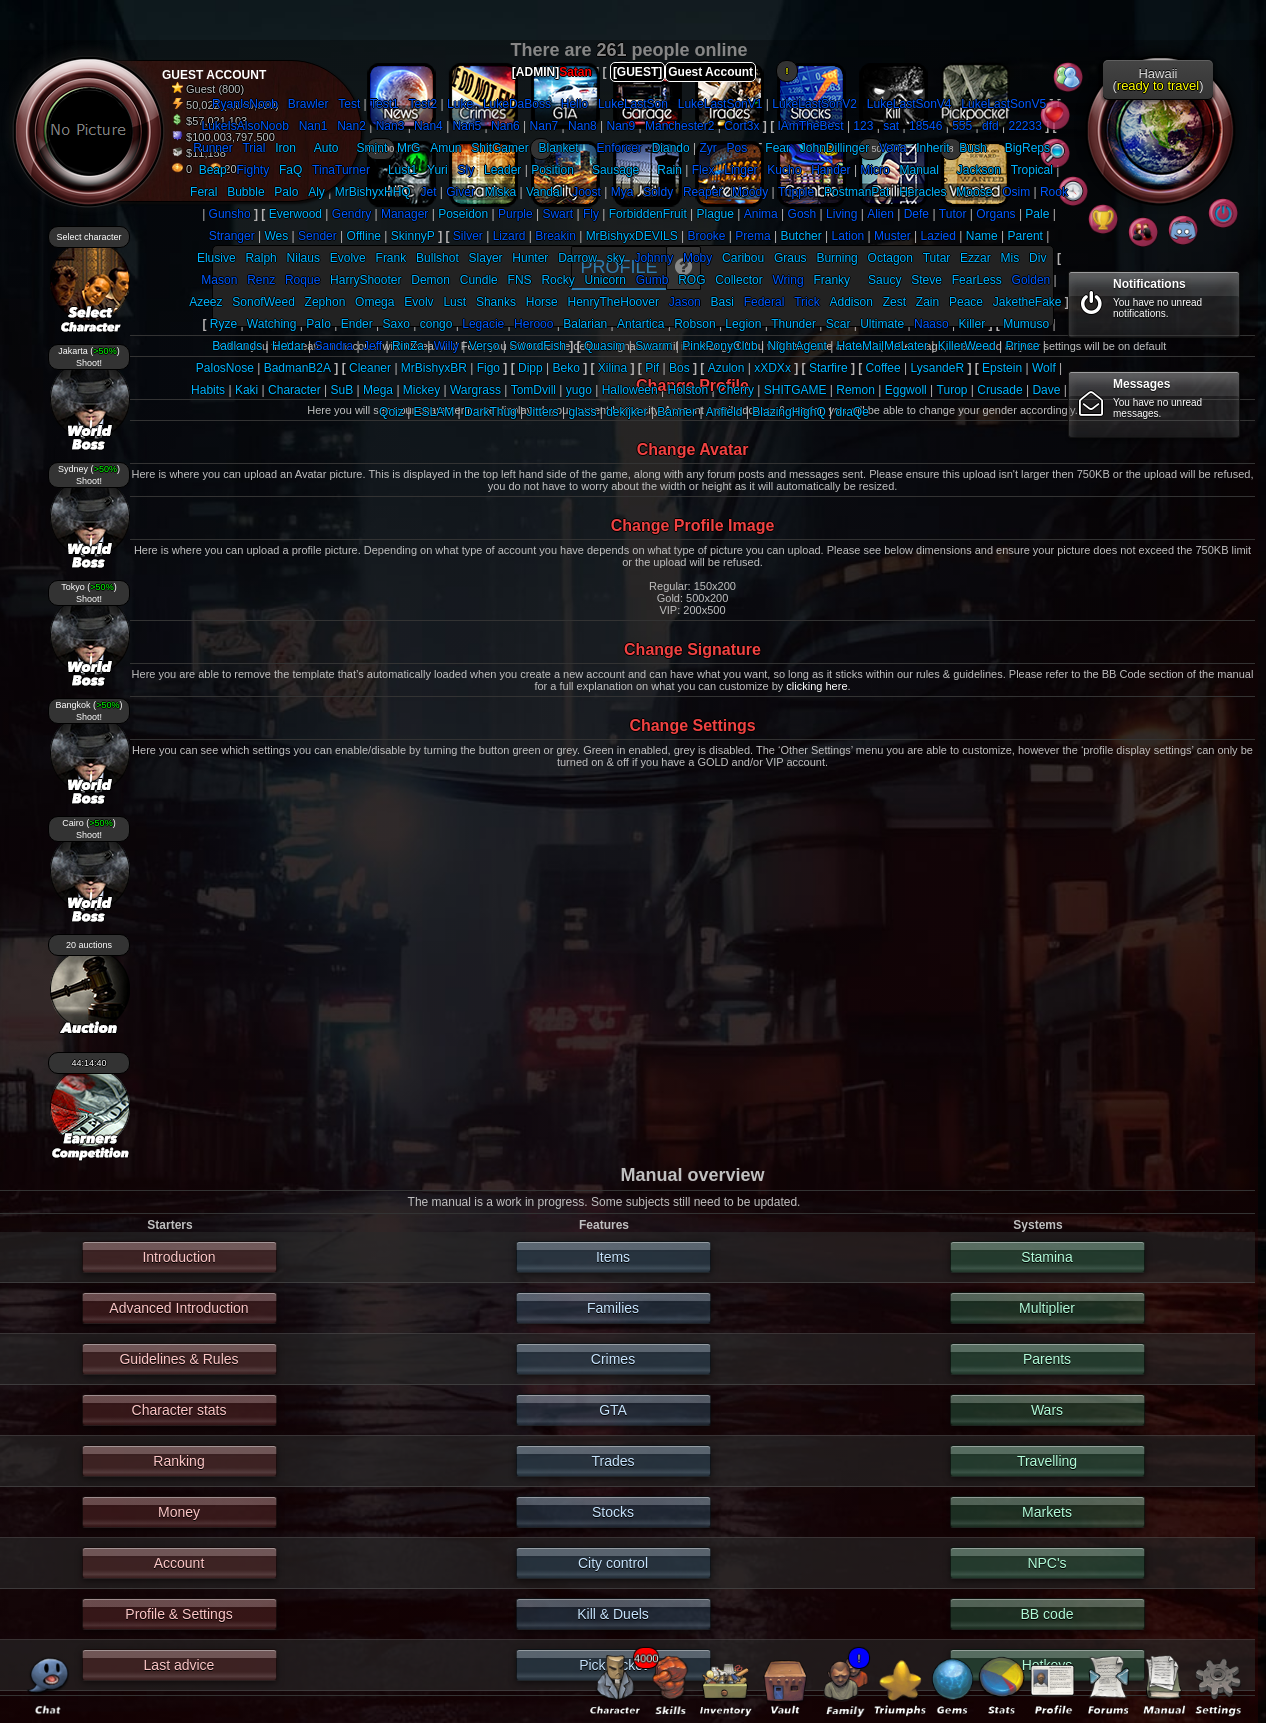 The image size is (1266, 1723). Describe the element at coordinates (577, 258) in the screenshot. I see `Darrow` at that location.